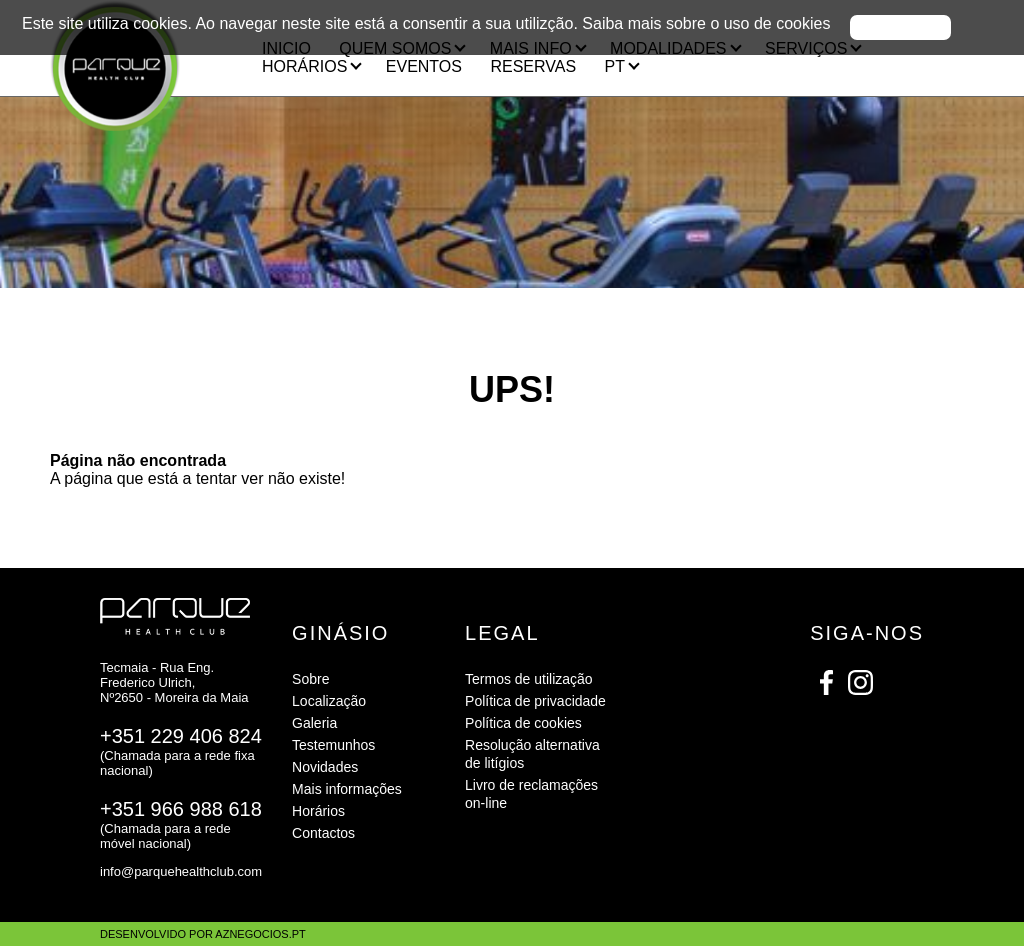 Image resolution: width=1024 pixels, height=946 pixels. What do you see at coordinates (533, 66) in the screenshot?
I see `RESERVAS` at bounding box center [533, 66].